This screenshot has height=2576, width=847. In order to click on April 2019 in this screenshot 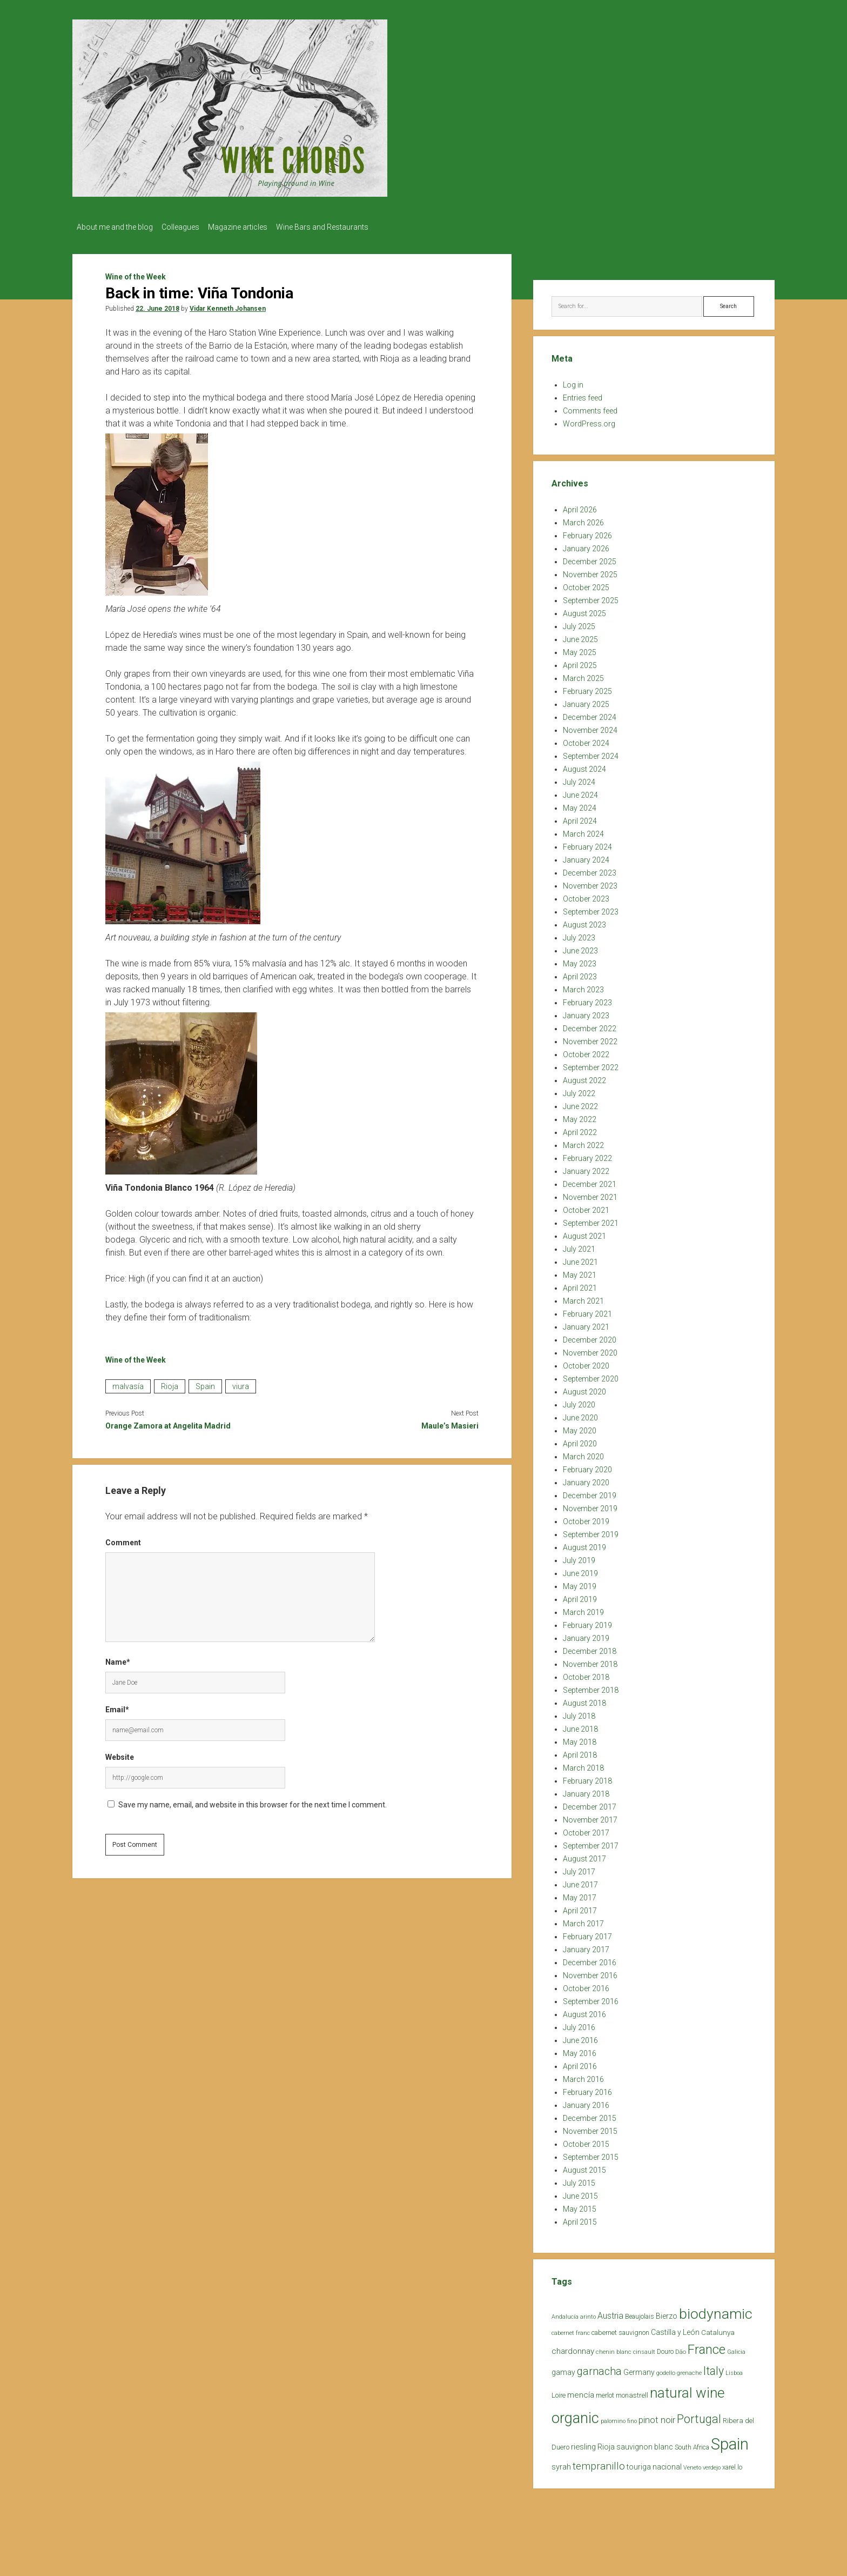, I will do `click(580, 1596)`.